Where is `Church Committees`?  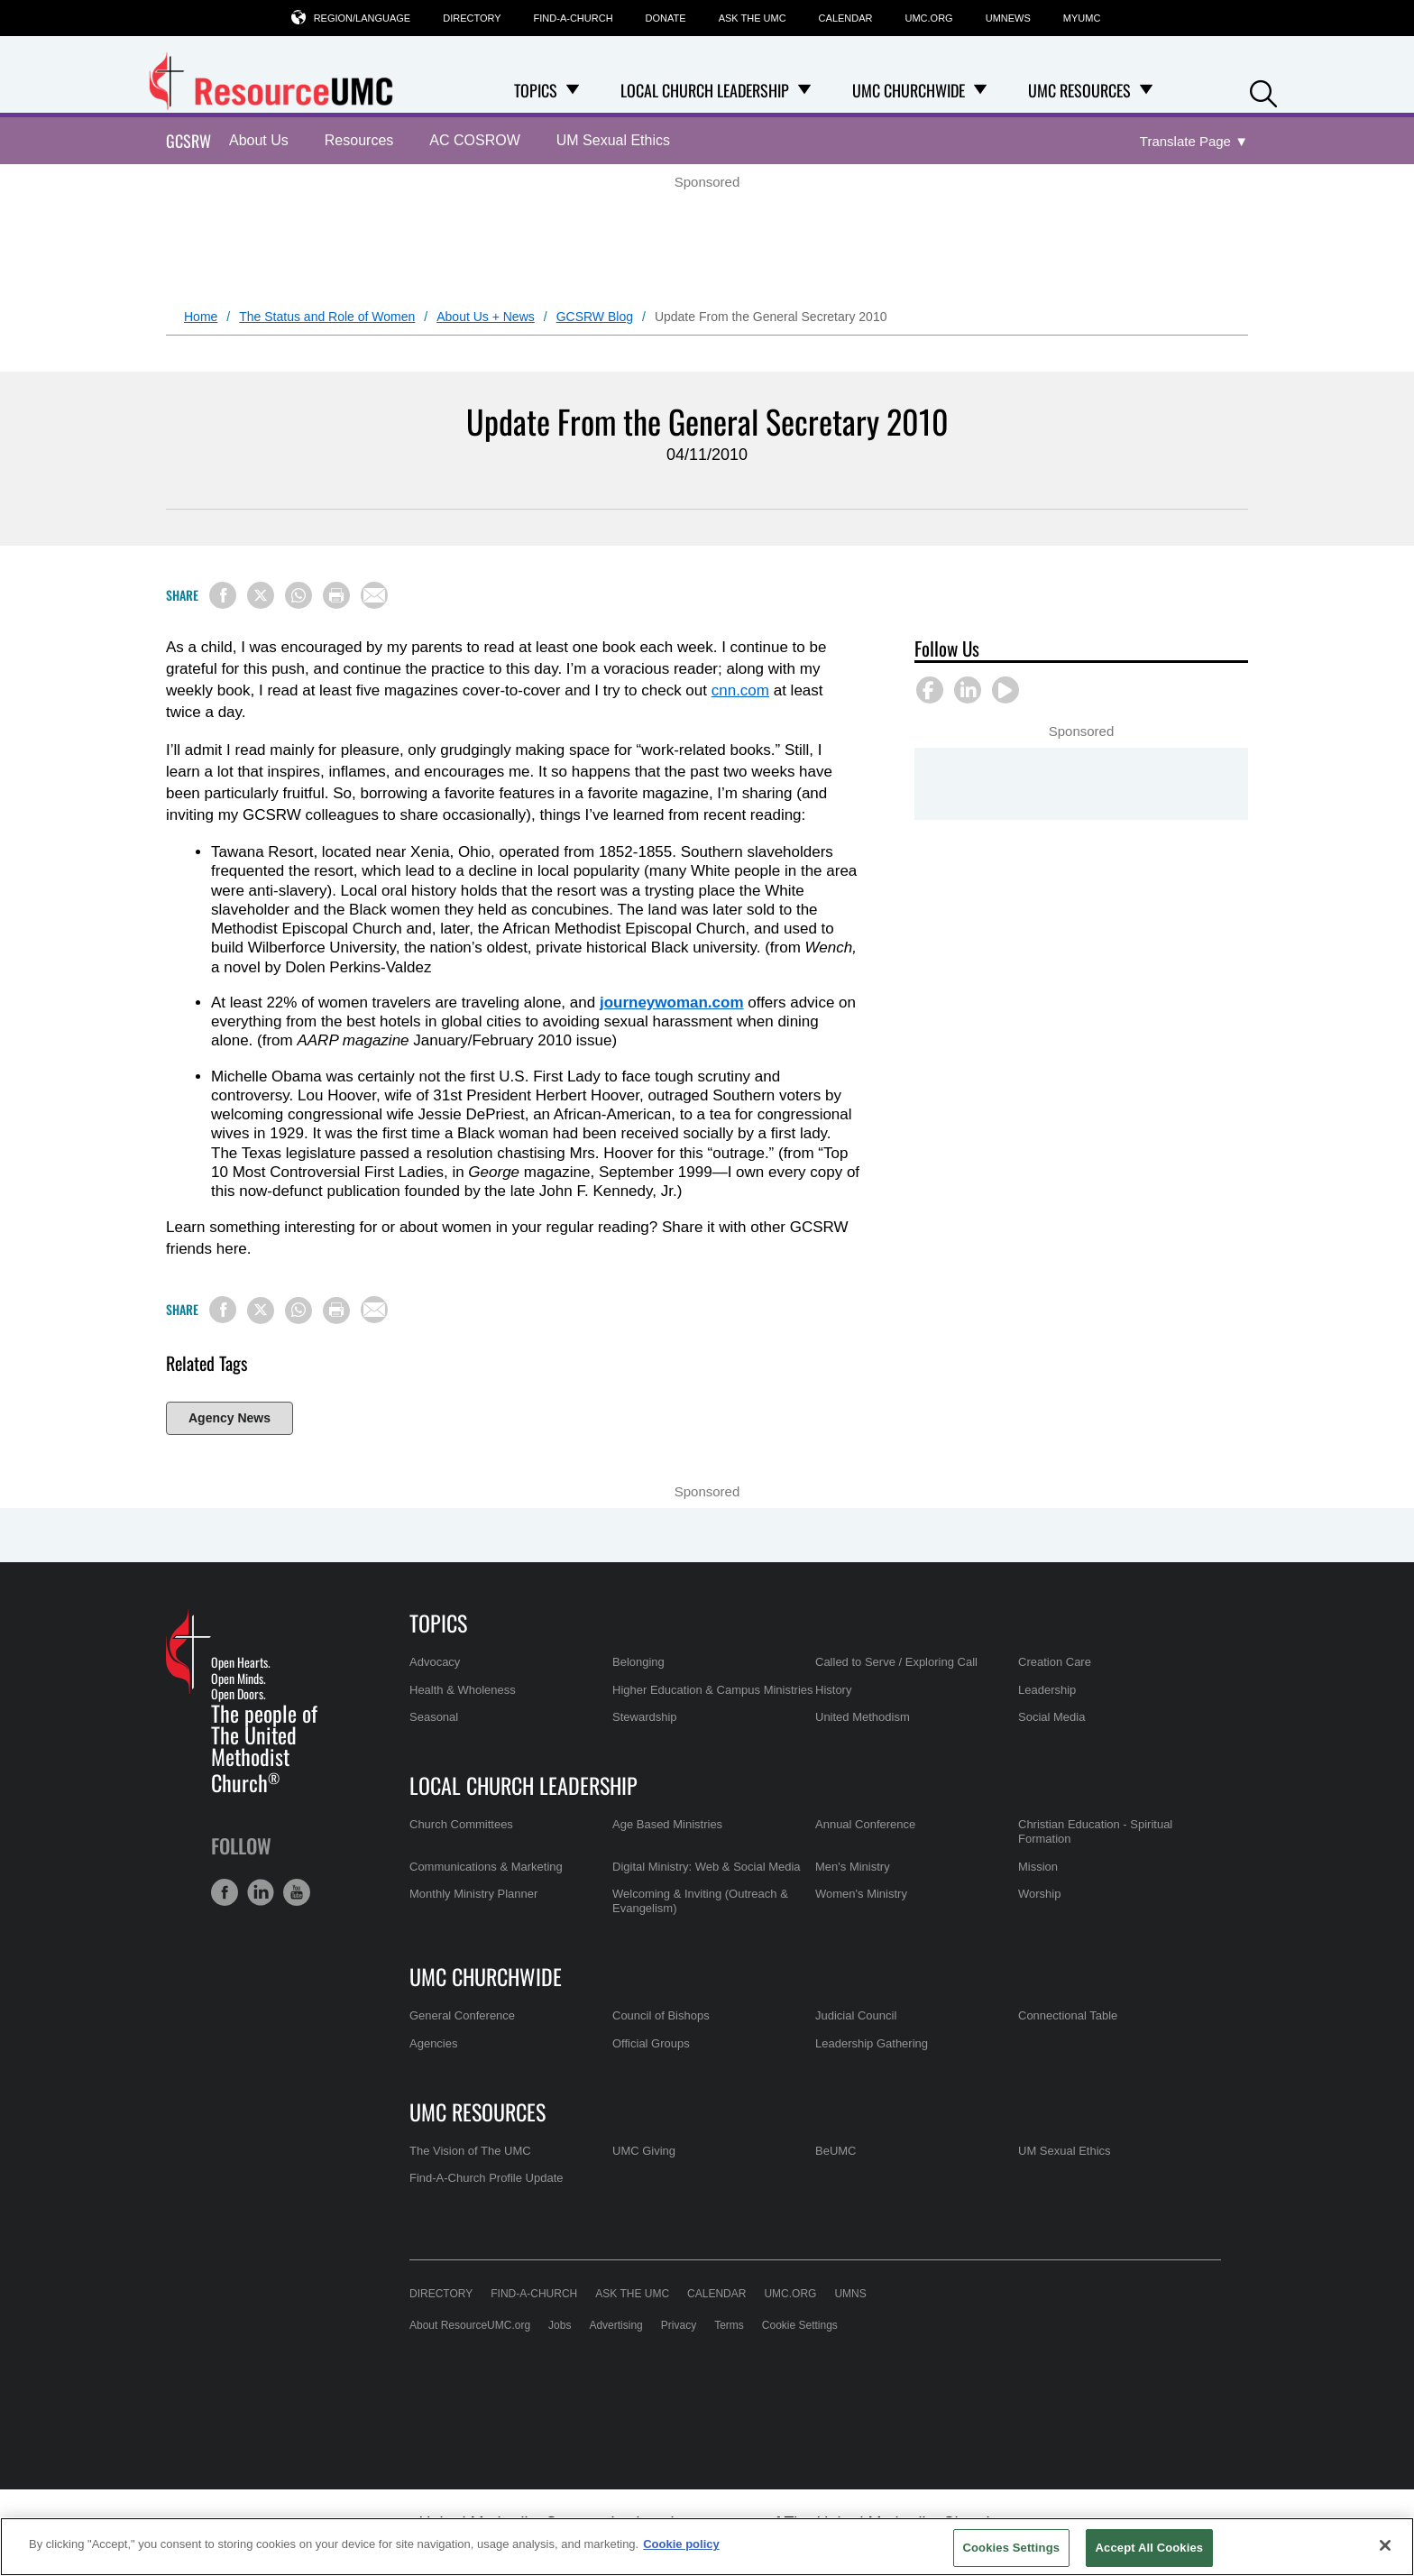
Church Committees is located at coordinates (461, 1824).